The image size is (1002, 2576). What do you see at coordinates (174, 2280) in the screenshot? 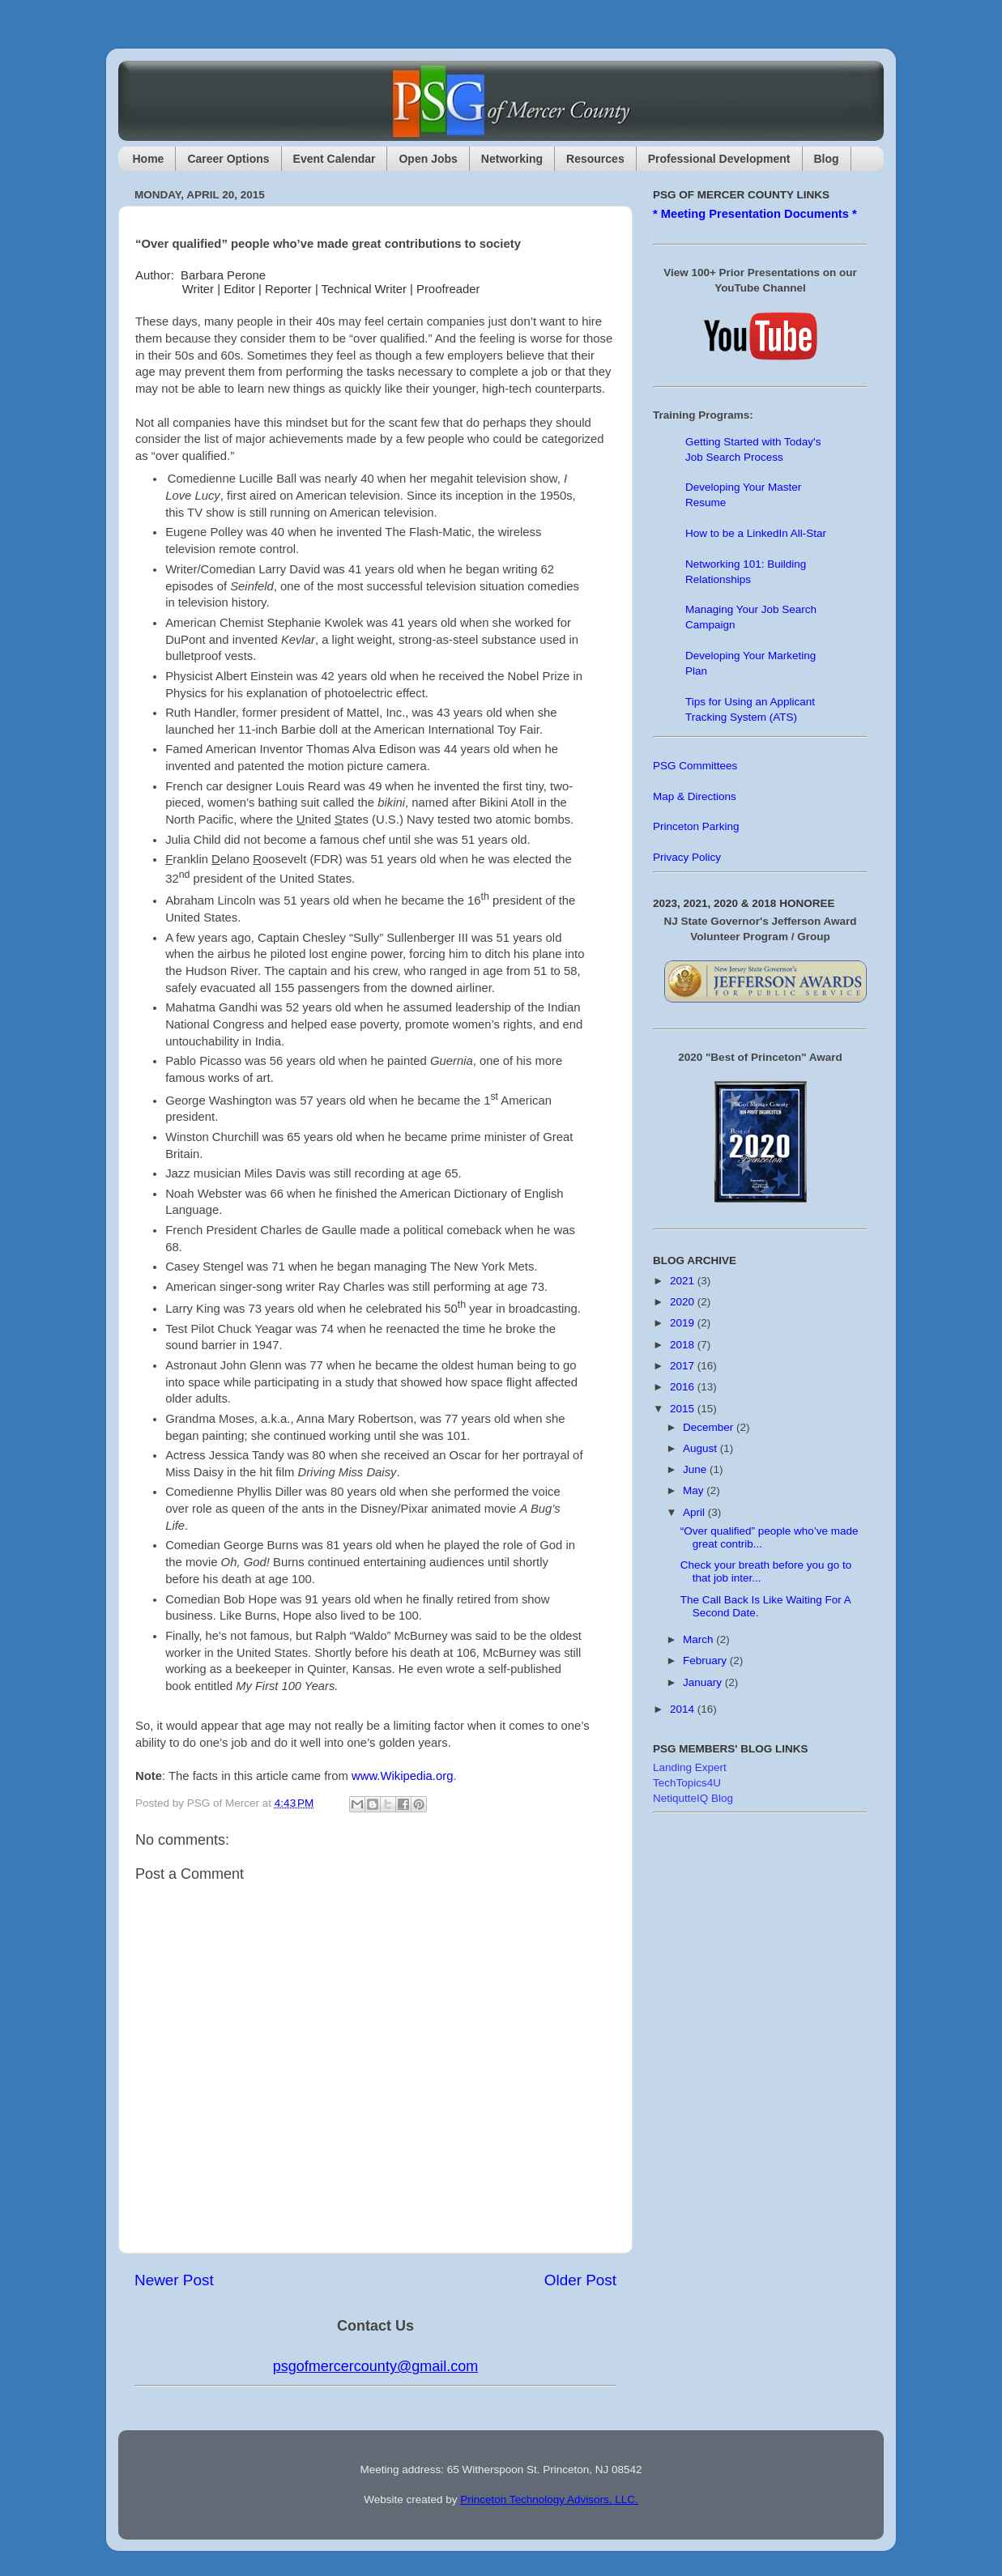
I see `Newer Post` at bounding box center [174, 2280].